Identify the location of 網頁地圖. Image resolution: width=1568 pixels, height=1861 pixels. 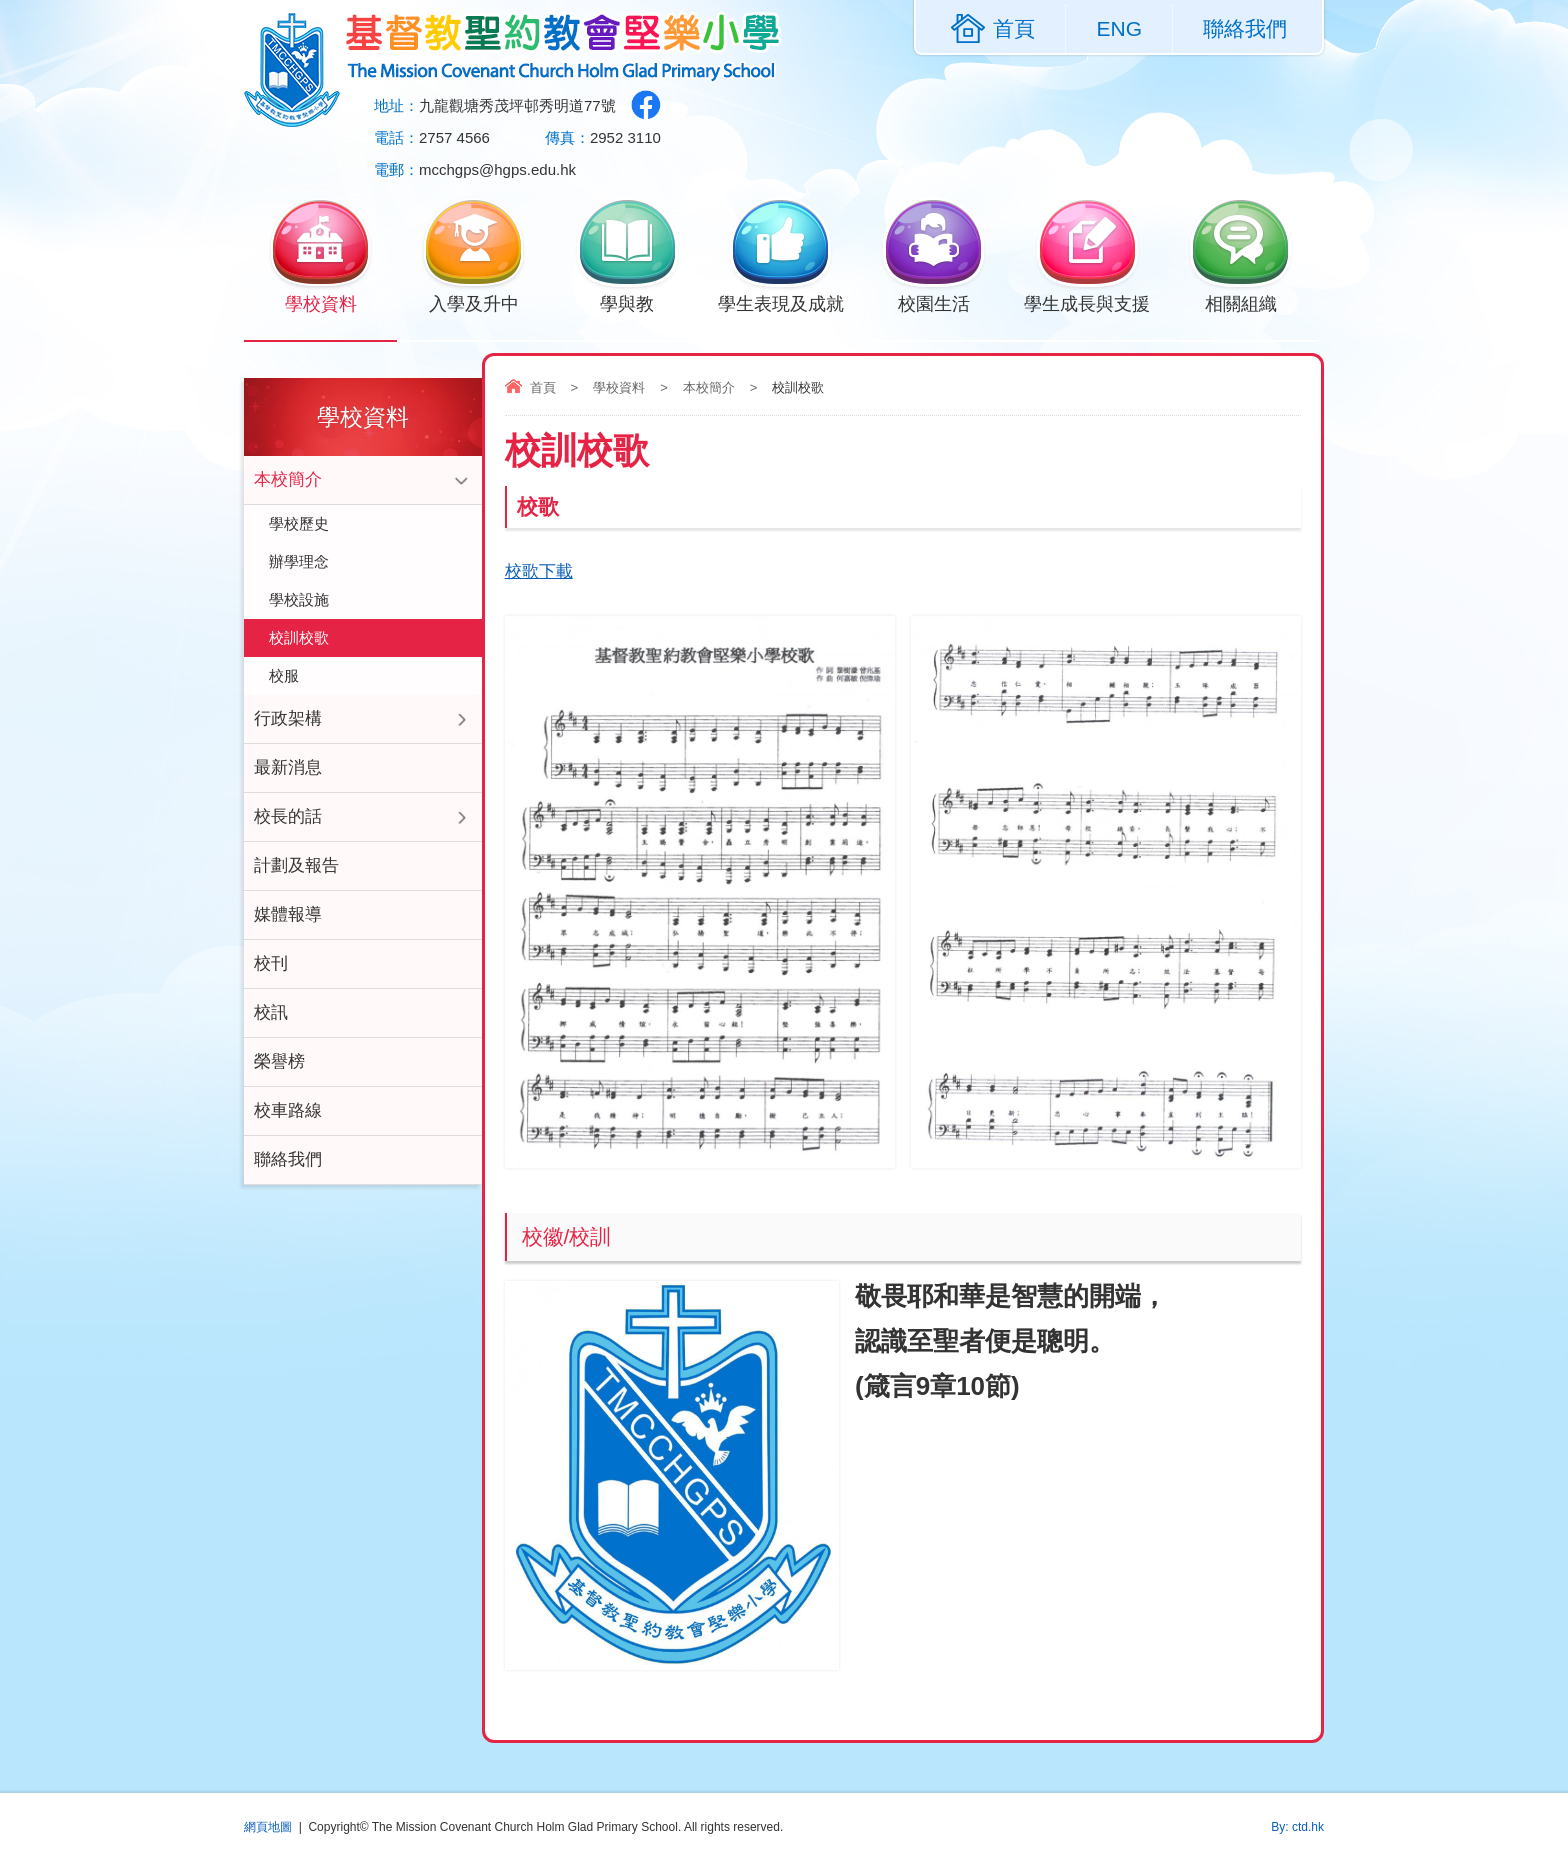
(268, 1827).